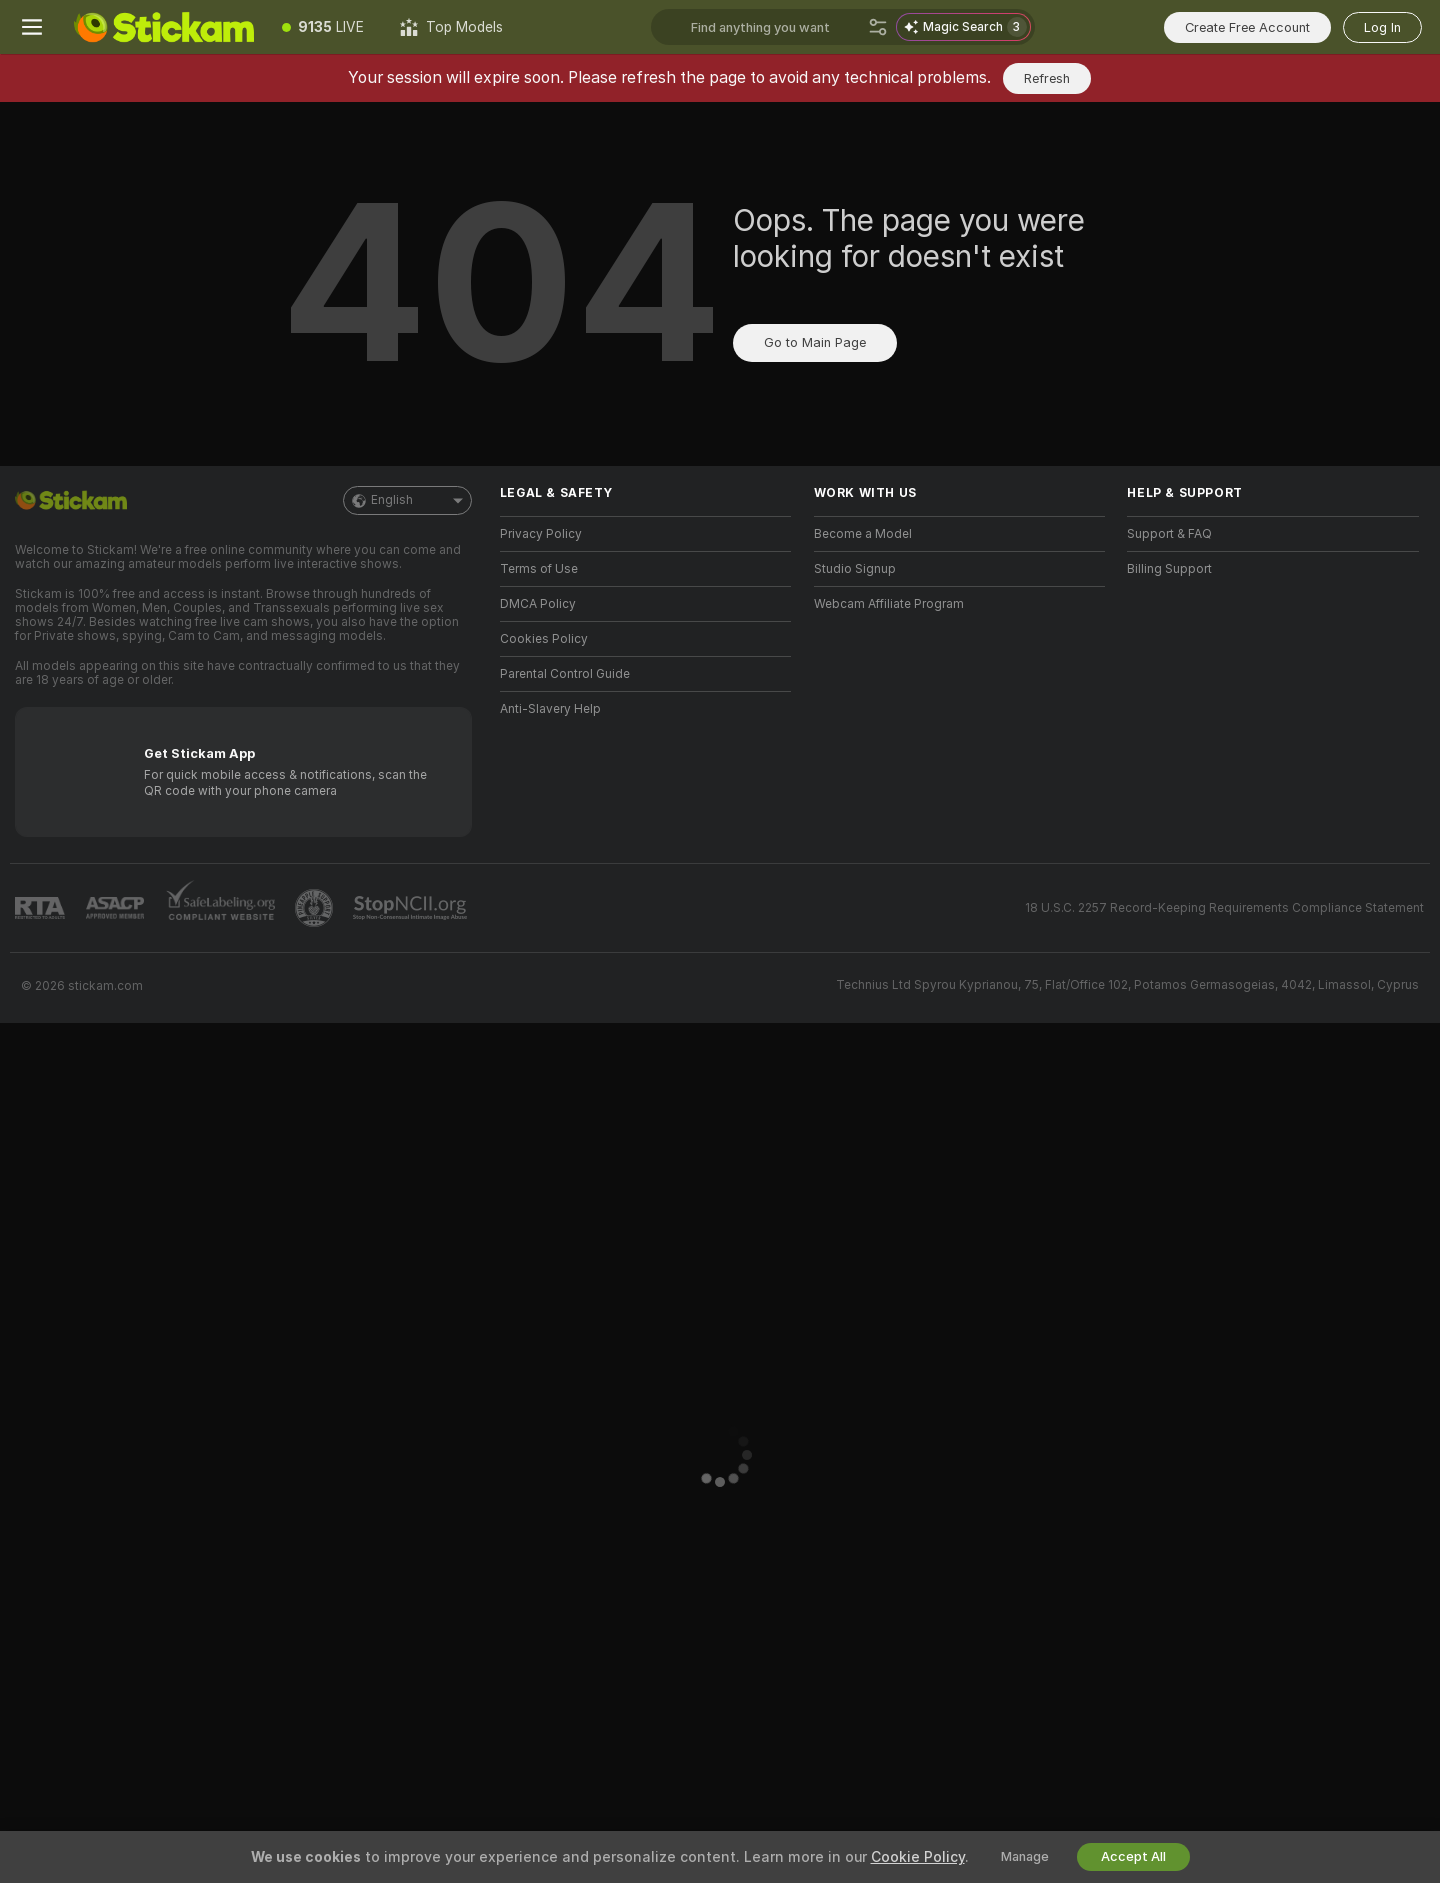  I want to click on Cookie Policy, so click(918, 1857).